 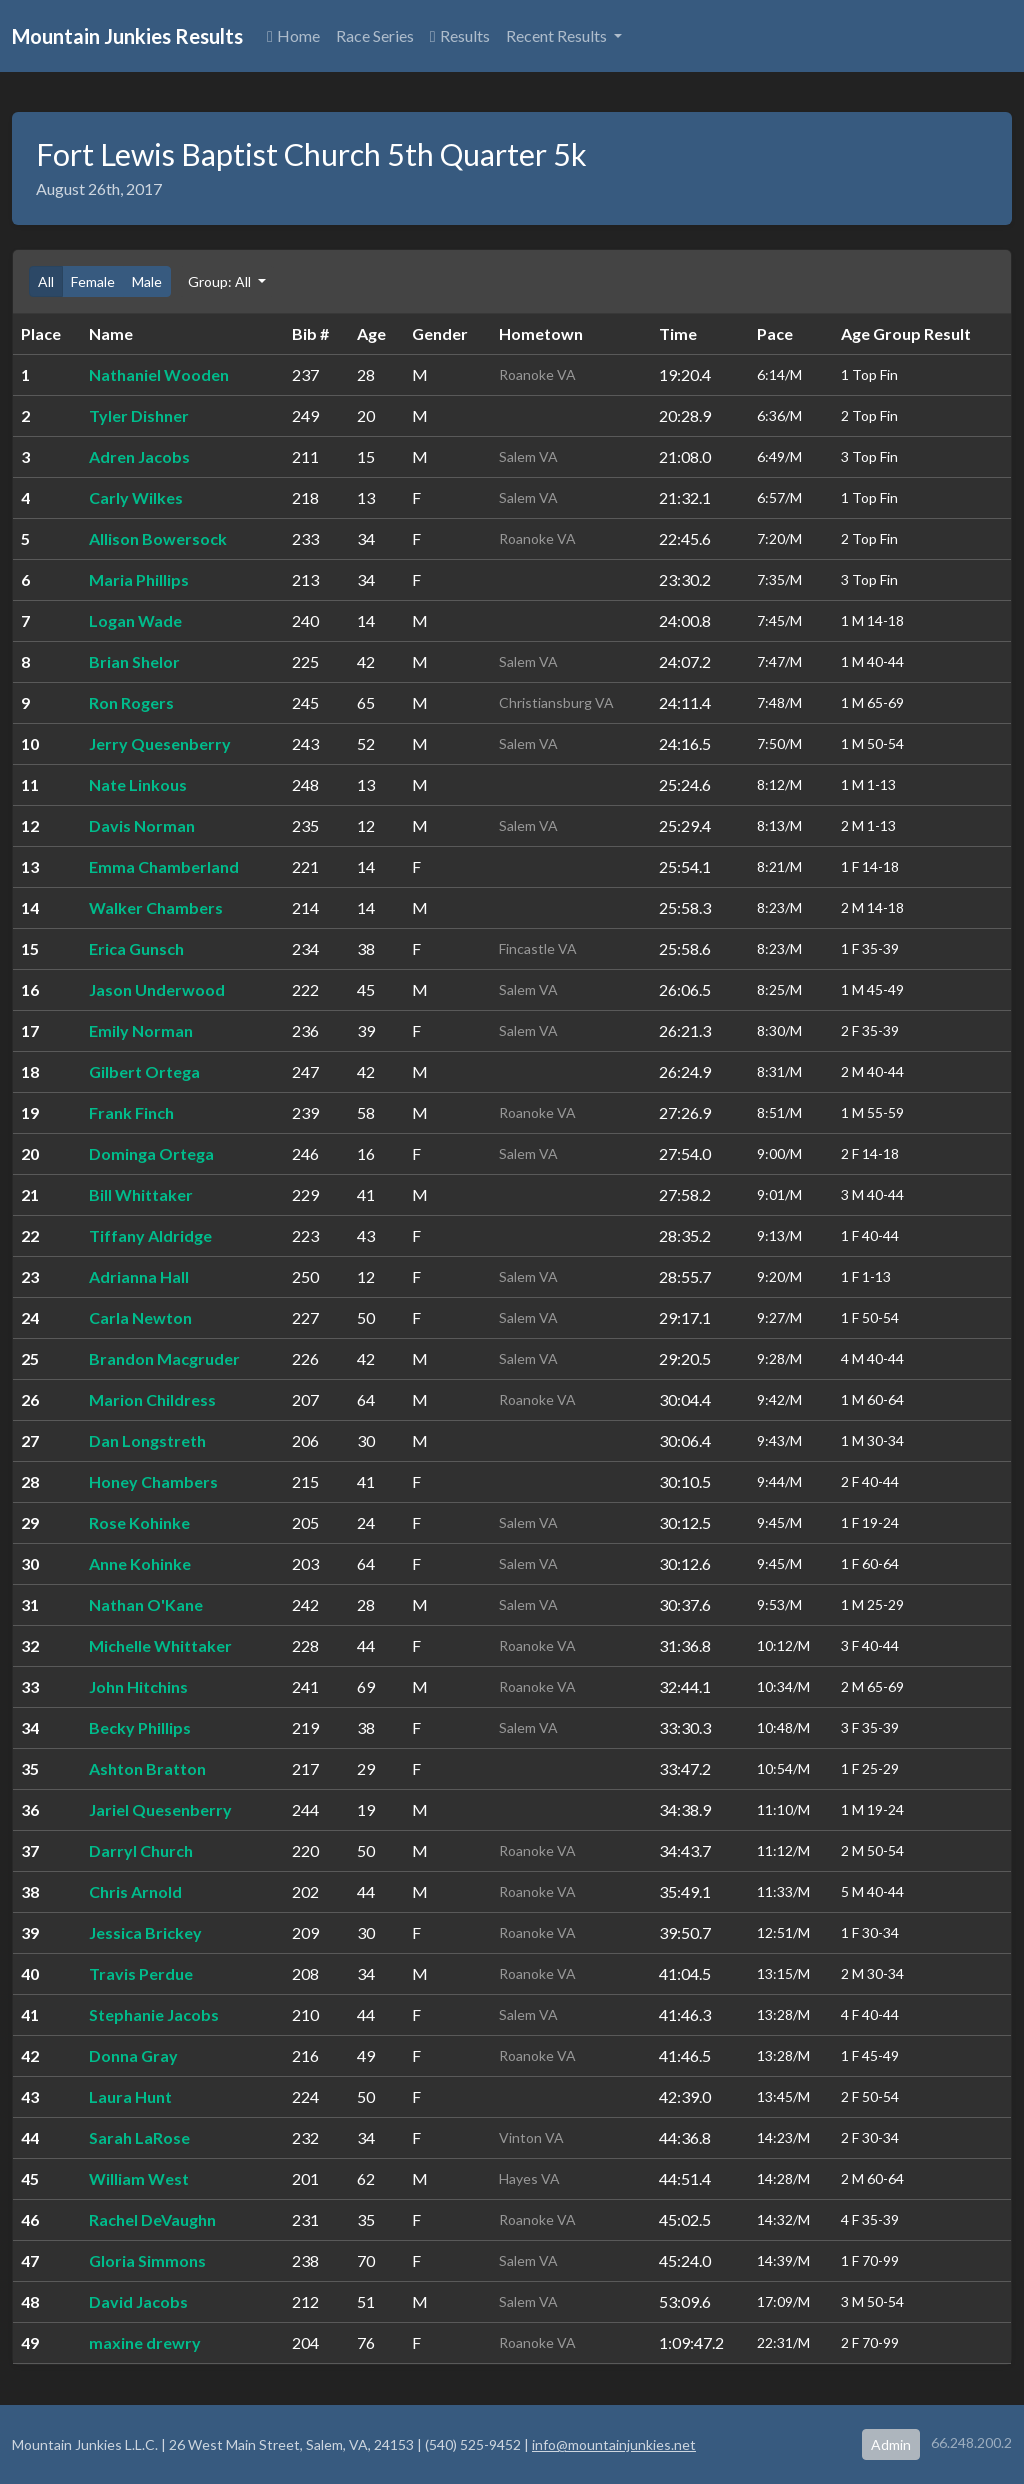 What do you see at coordinates (144, 1071) in the screenshot?
I see `Gilbert Ortega` at bounding box center [144, 1071].